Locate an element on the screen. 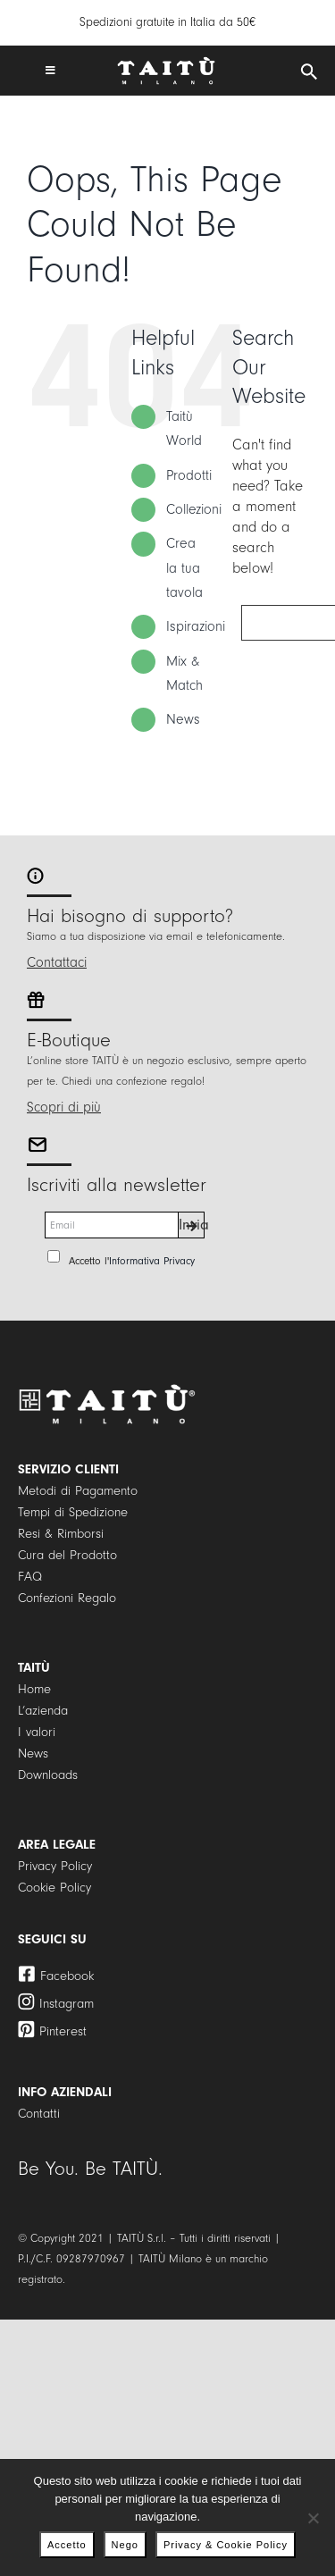  Resi & Rimborsi is located at coordinates (61, 1533).